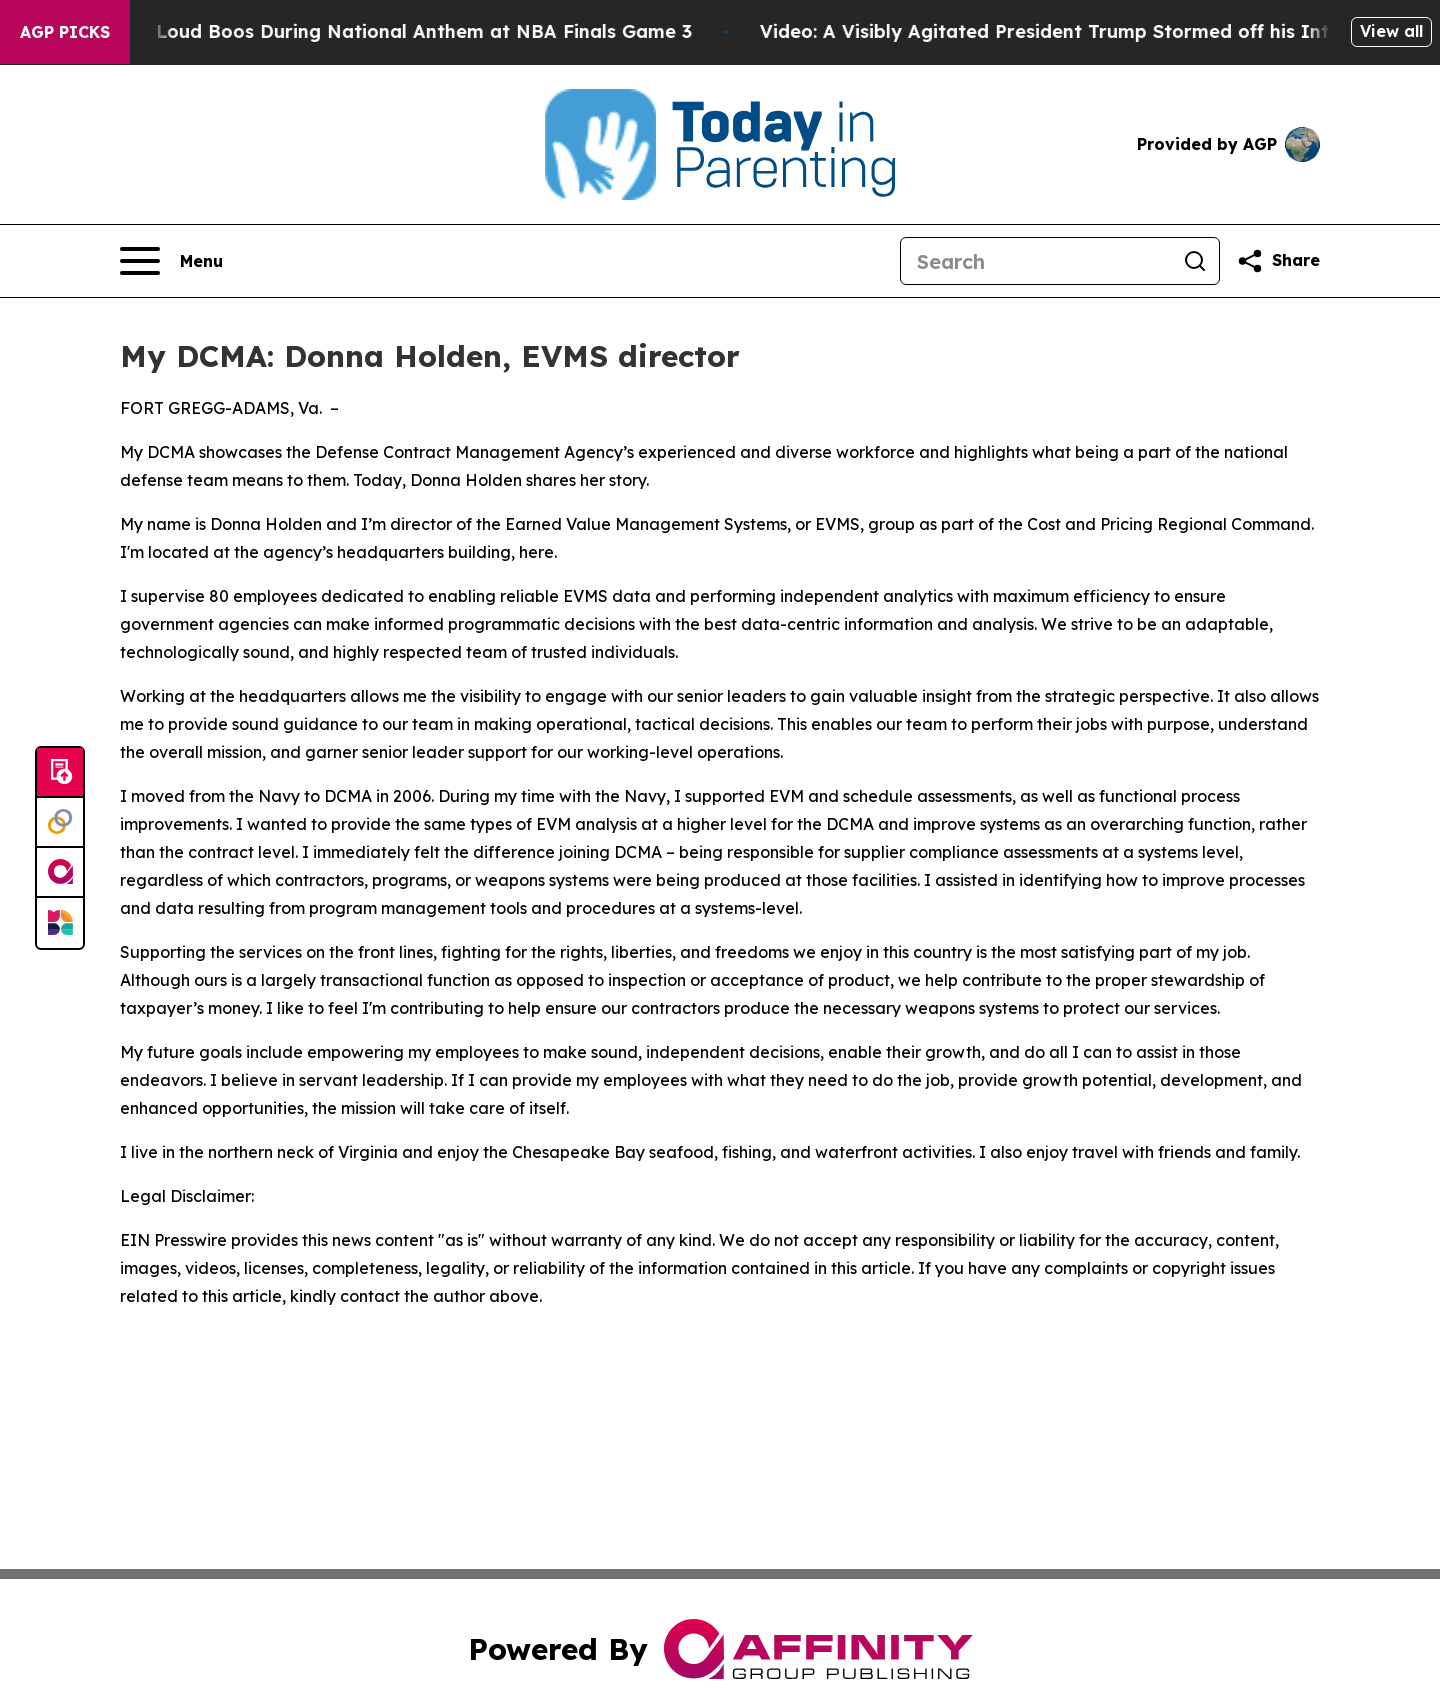 This screenshot has width=1440, height=1695. I want to click on AGP Picks, so click(65, 32).